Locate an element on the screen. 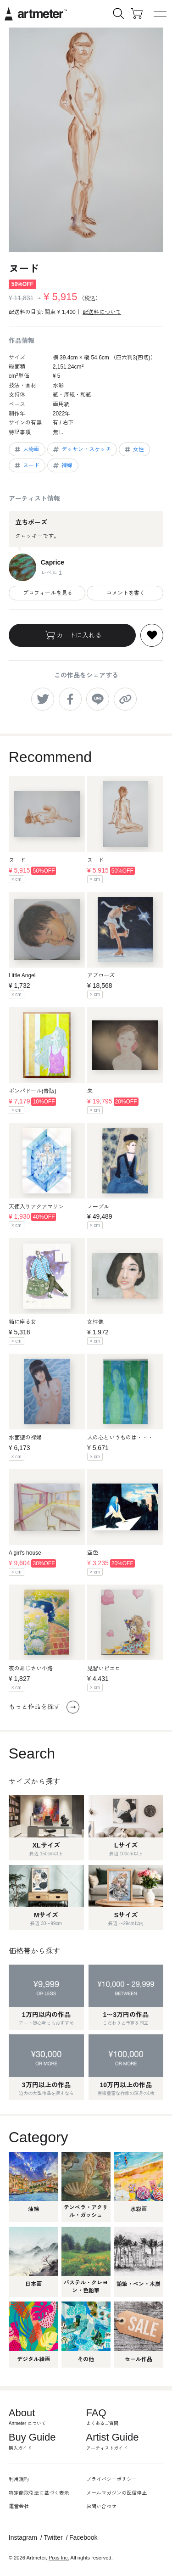  Pixis Inc. is located at coordinates (59, 2557).